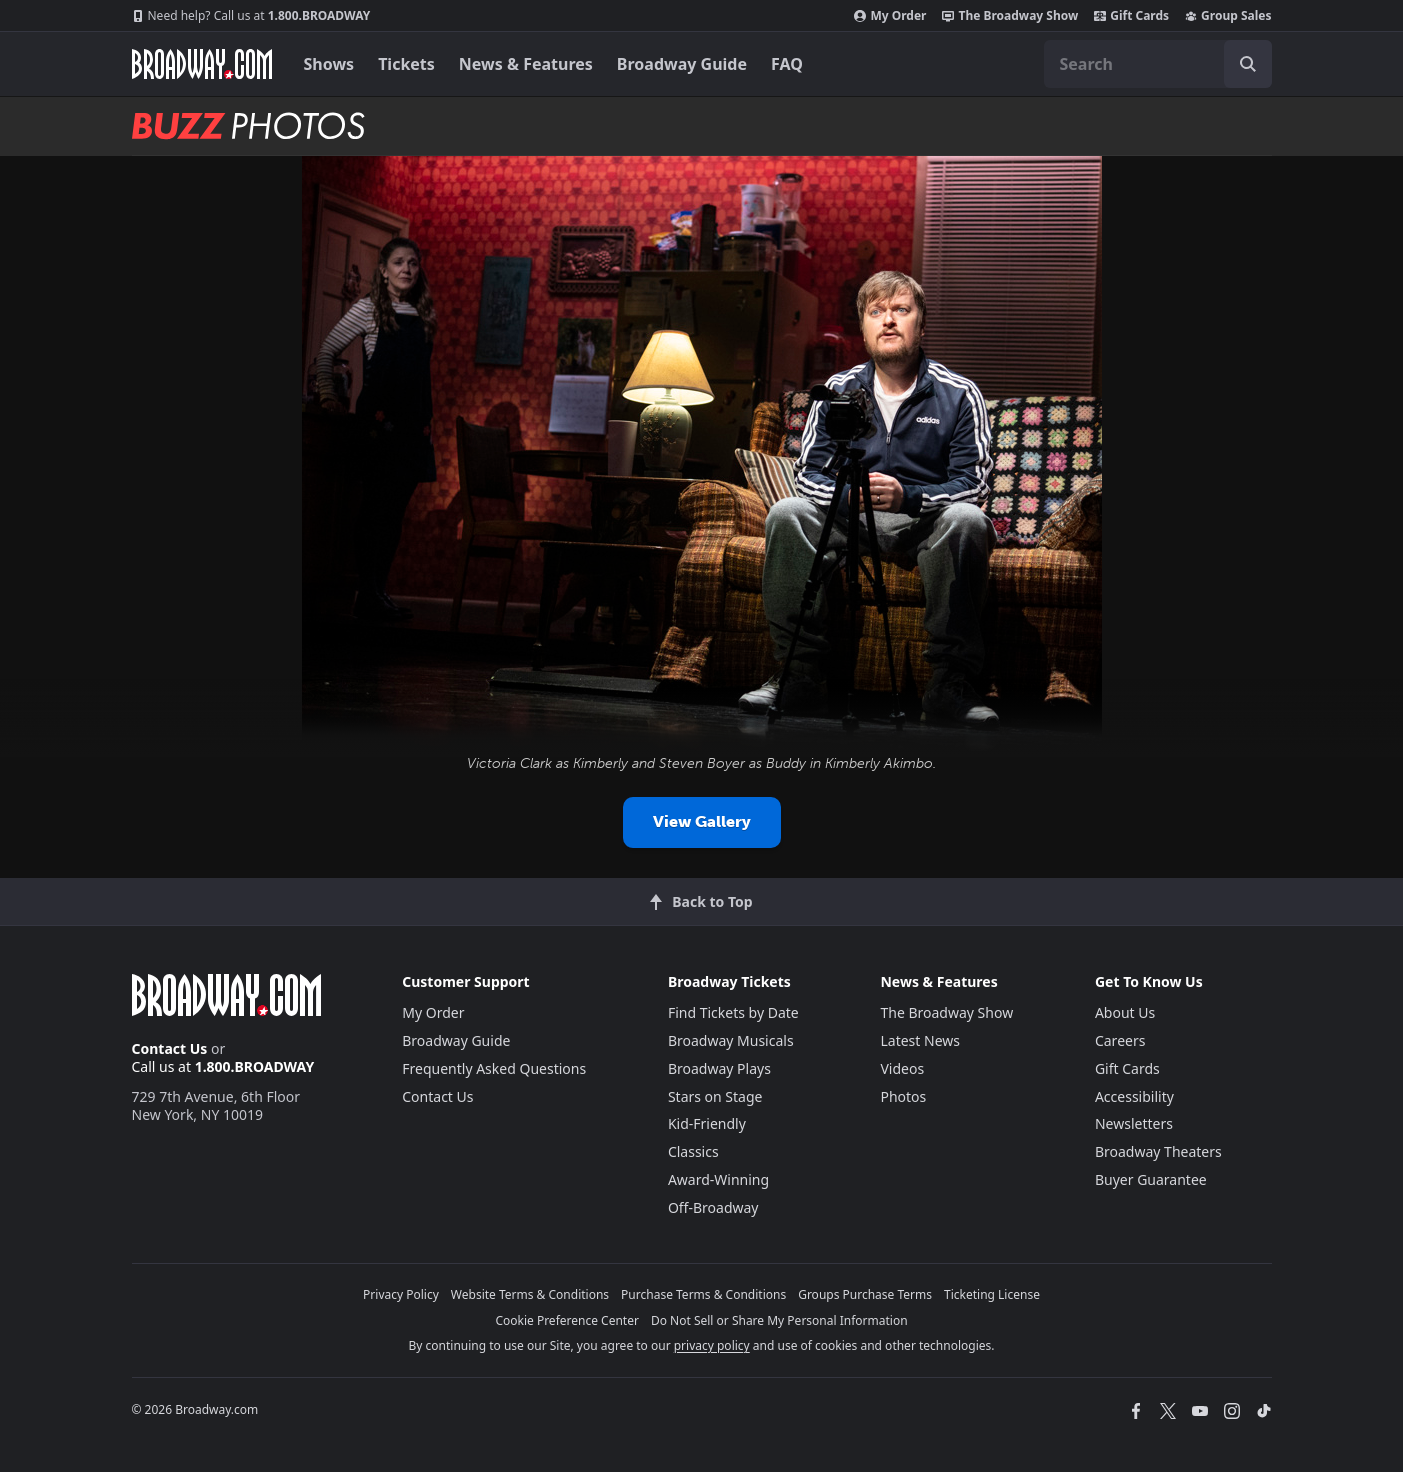 This screenshot has width=1403, height=1472. Describe the element at coordinates (903, 1096) in the screenshot. I see `Photos` at that location.